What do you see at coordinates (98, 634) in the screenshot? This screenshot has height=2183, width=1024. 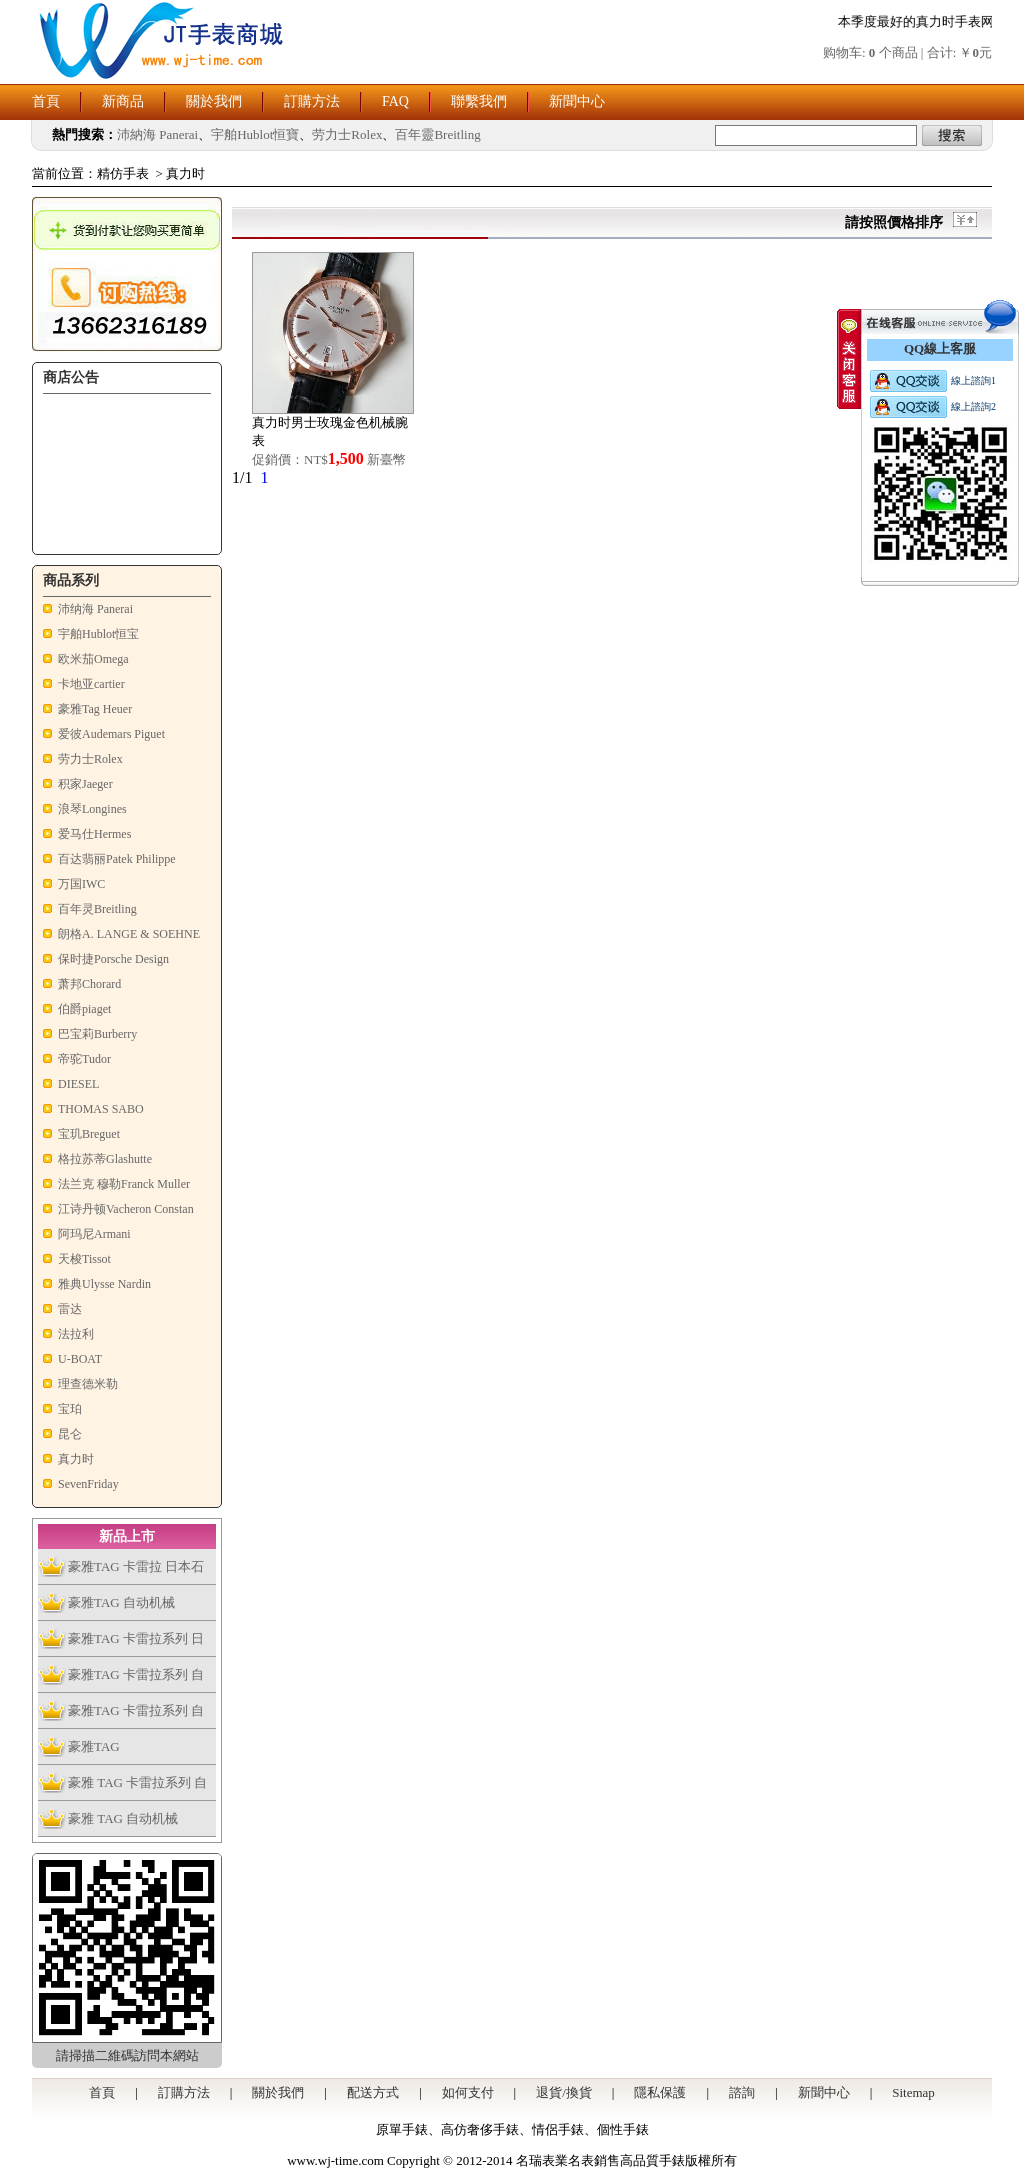 I see `宇舶Hublot恒宝` at bounding box center [98, 634].